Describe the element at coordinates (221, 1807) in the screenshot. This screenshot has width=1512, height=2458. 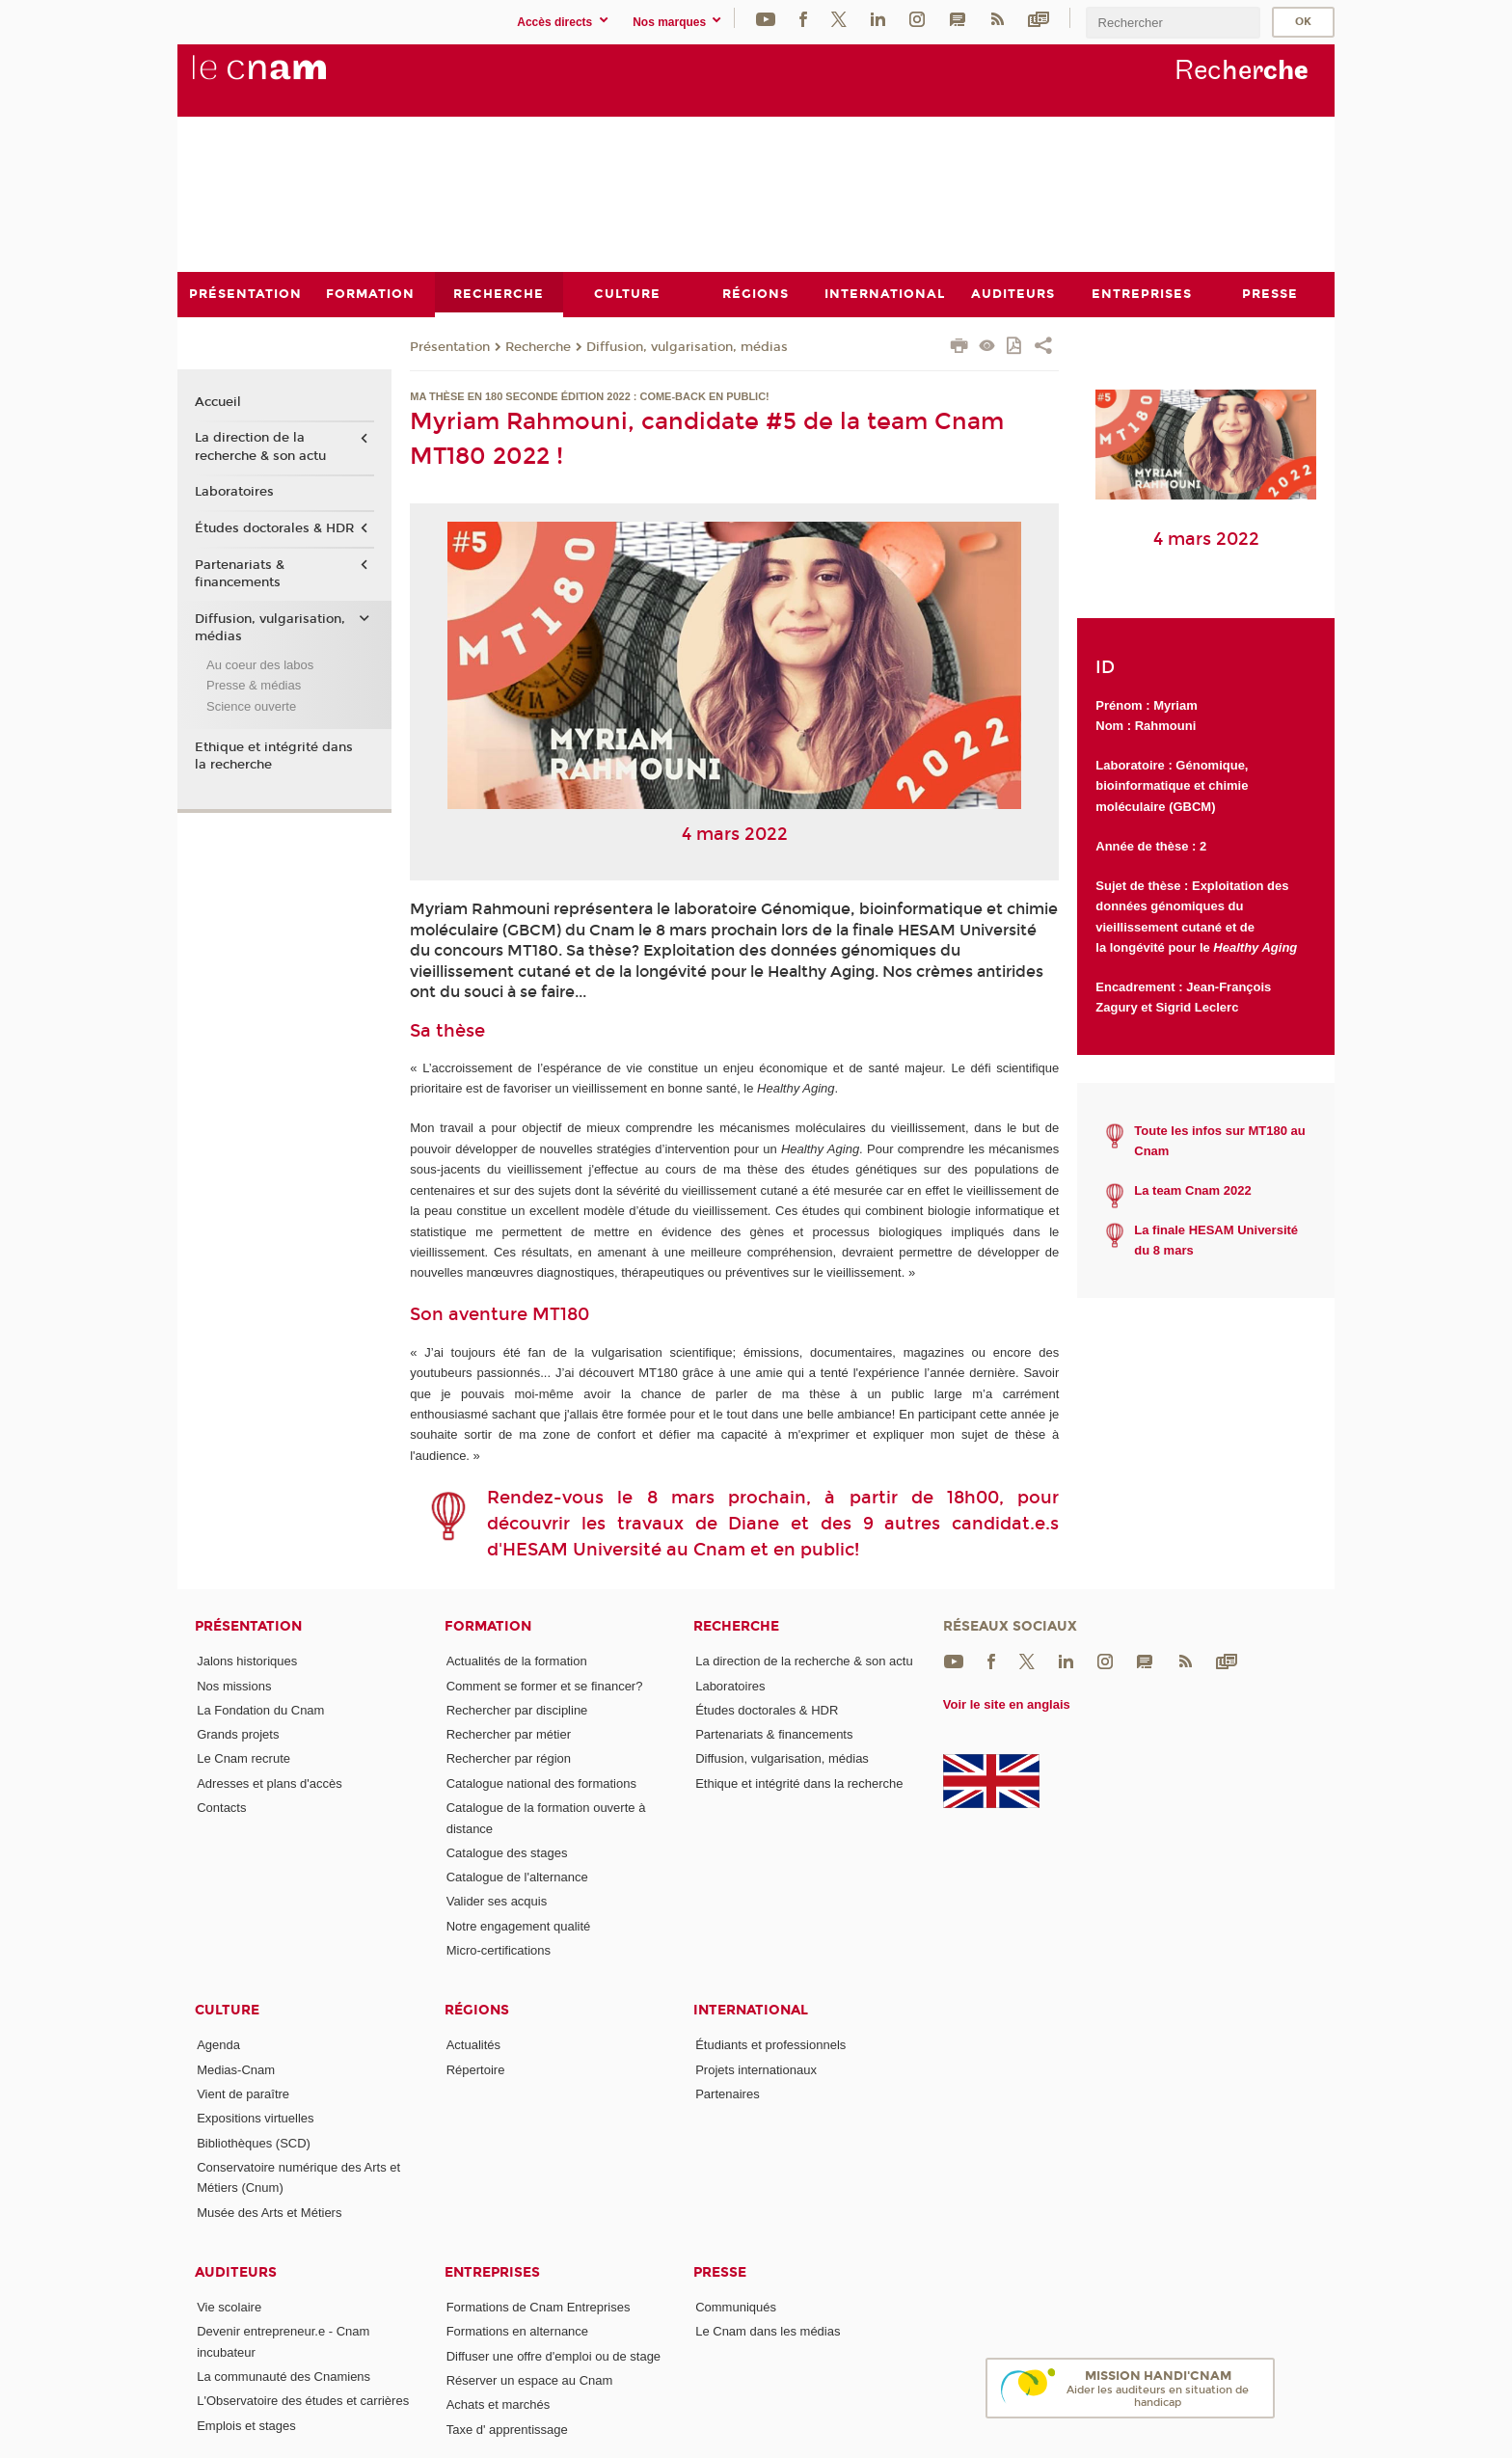
I see `Contacts` at that location.